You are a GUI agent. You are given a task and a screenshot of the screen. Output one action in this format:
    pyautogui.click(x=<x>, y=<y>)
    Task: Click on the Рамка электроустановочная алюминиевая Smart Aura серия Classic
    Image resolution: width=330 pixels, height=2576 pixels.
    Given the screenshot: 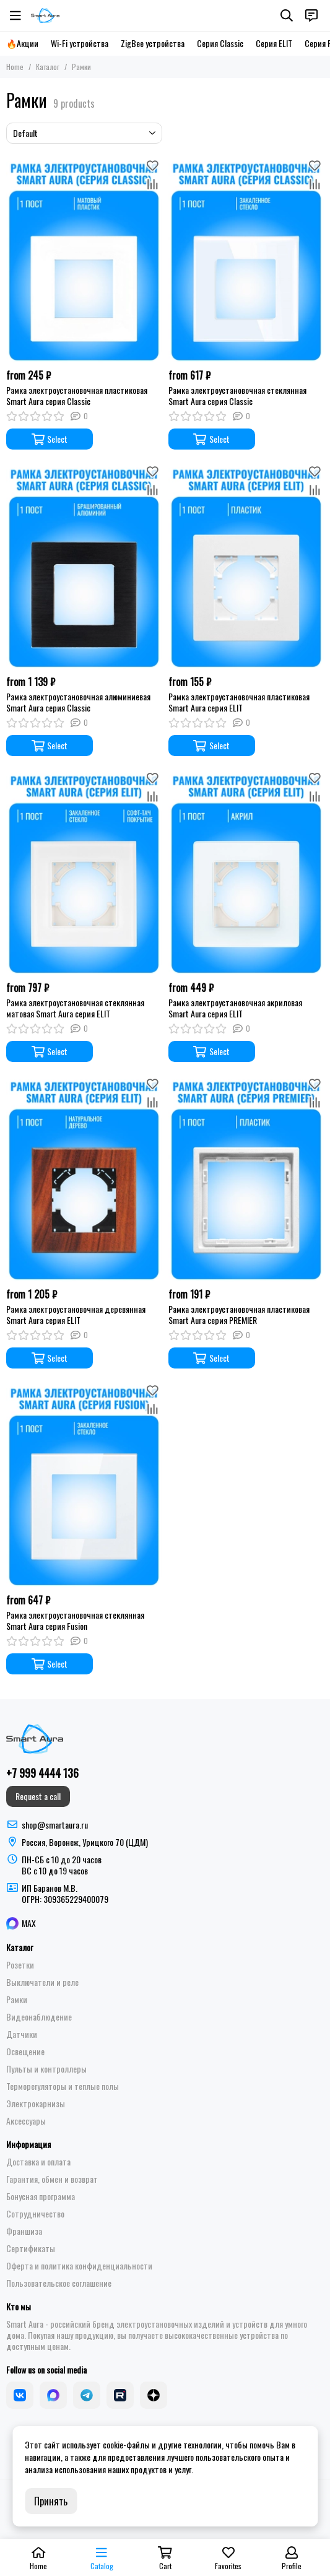 What is the action you would take?
    pyautogui.click(x=78, y=702)
    